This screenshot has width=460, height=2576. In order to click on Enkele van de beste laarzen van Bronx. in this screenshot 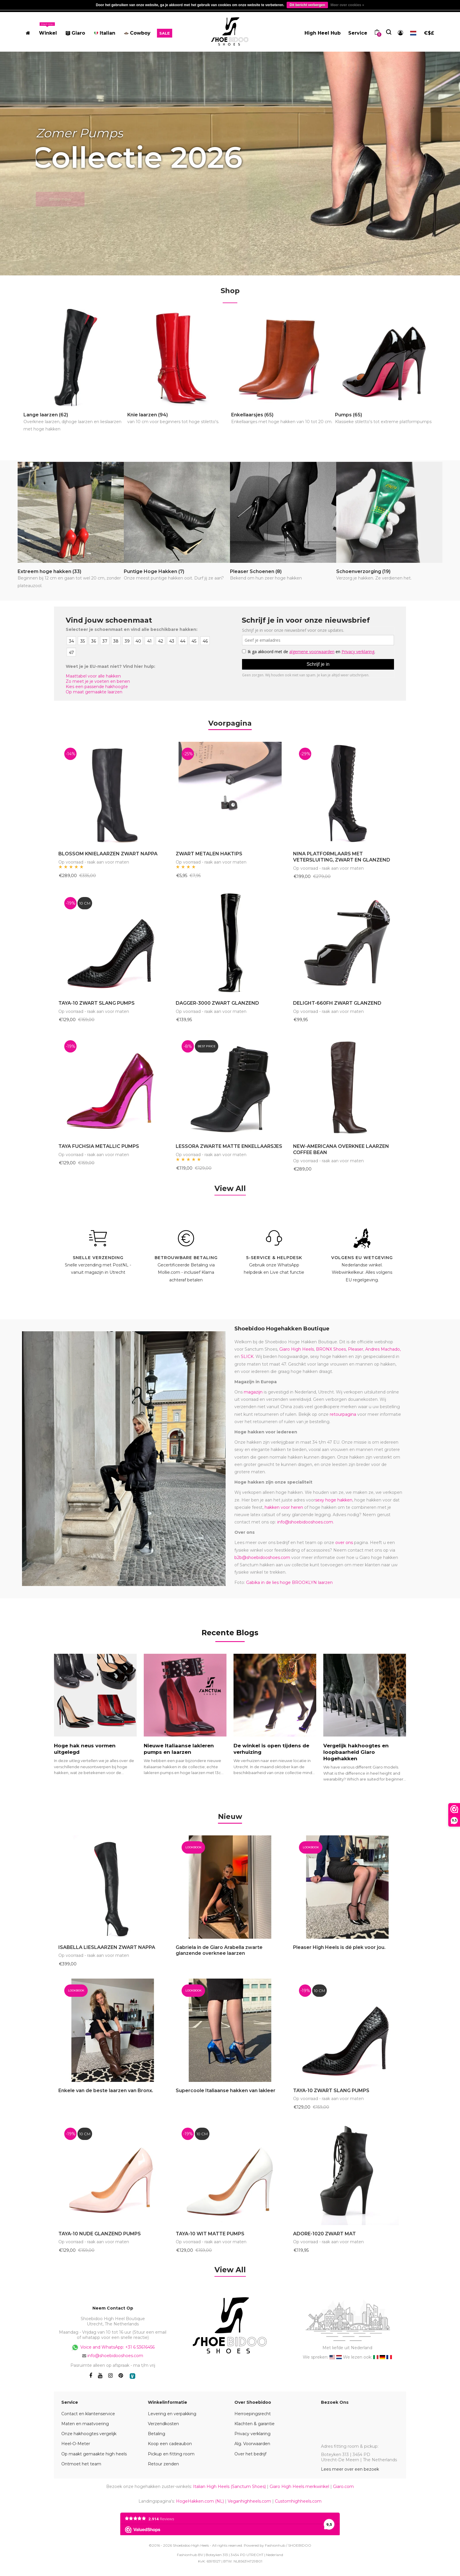, I will do `click(105, 2090)`.